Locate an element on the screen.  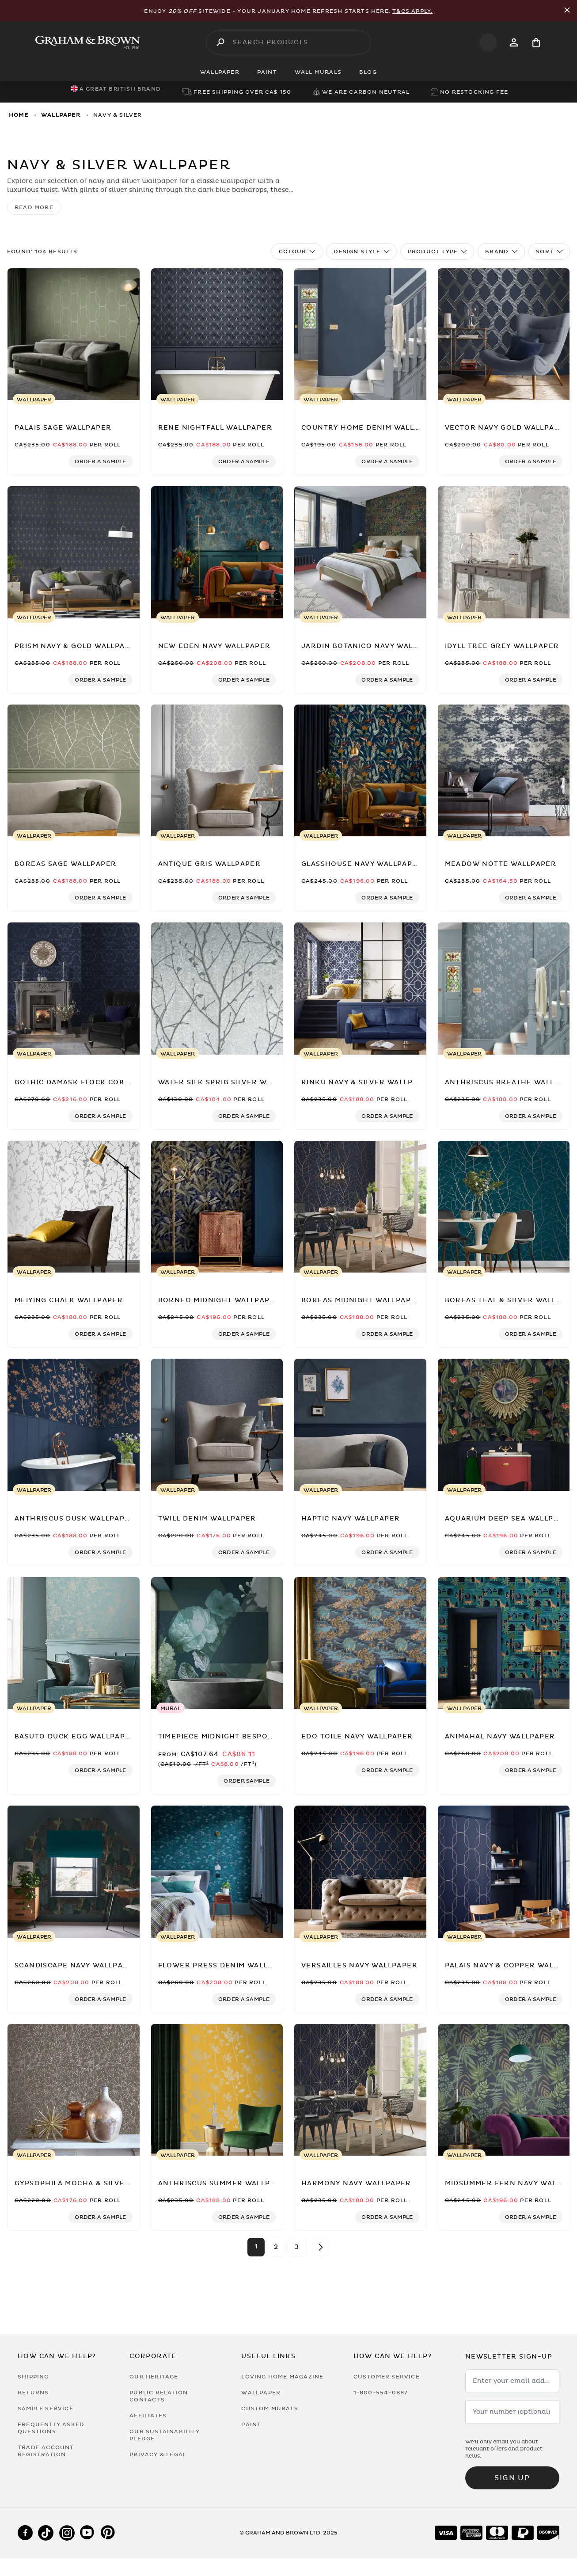
Sample Service is located at coordinates (45, 2408).